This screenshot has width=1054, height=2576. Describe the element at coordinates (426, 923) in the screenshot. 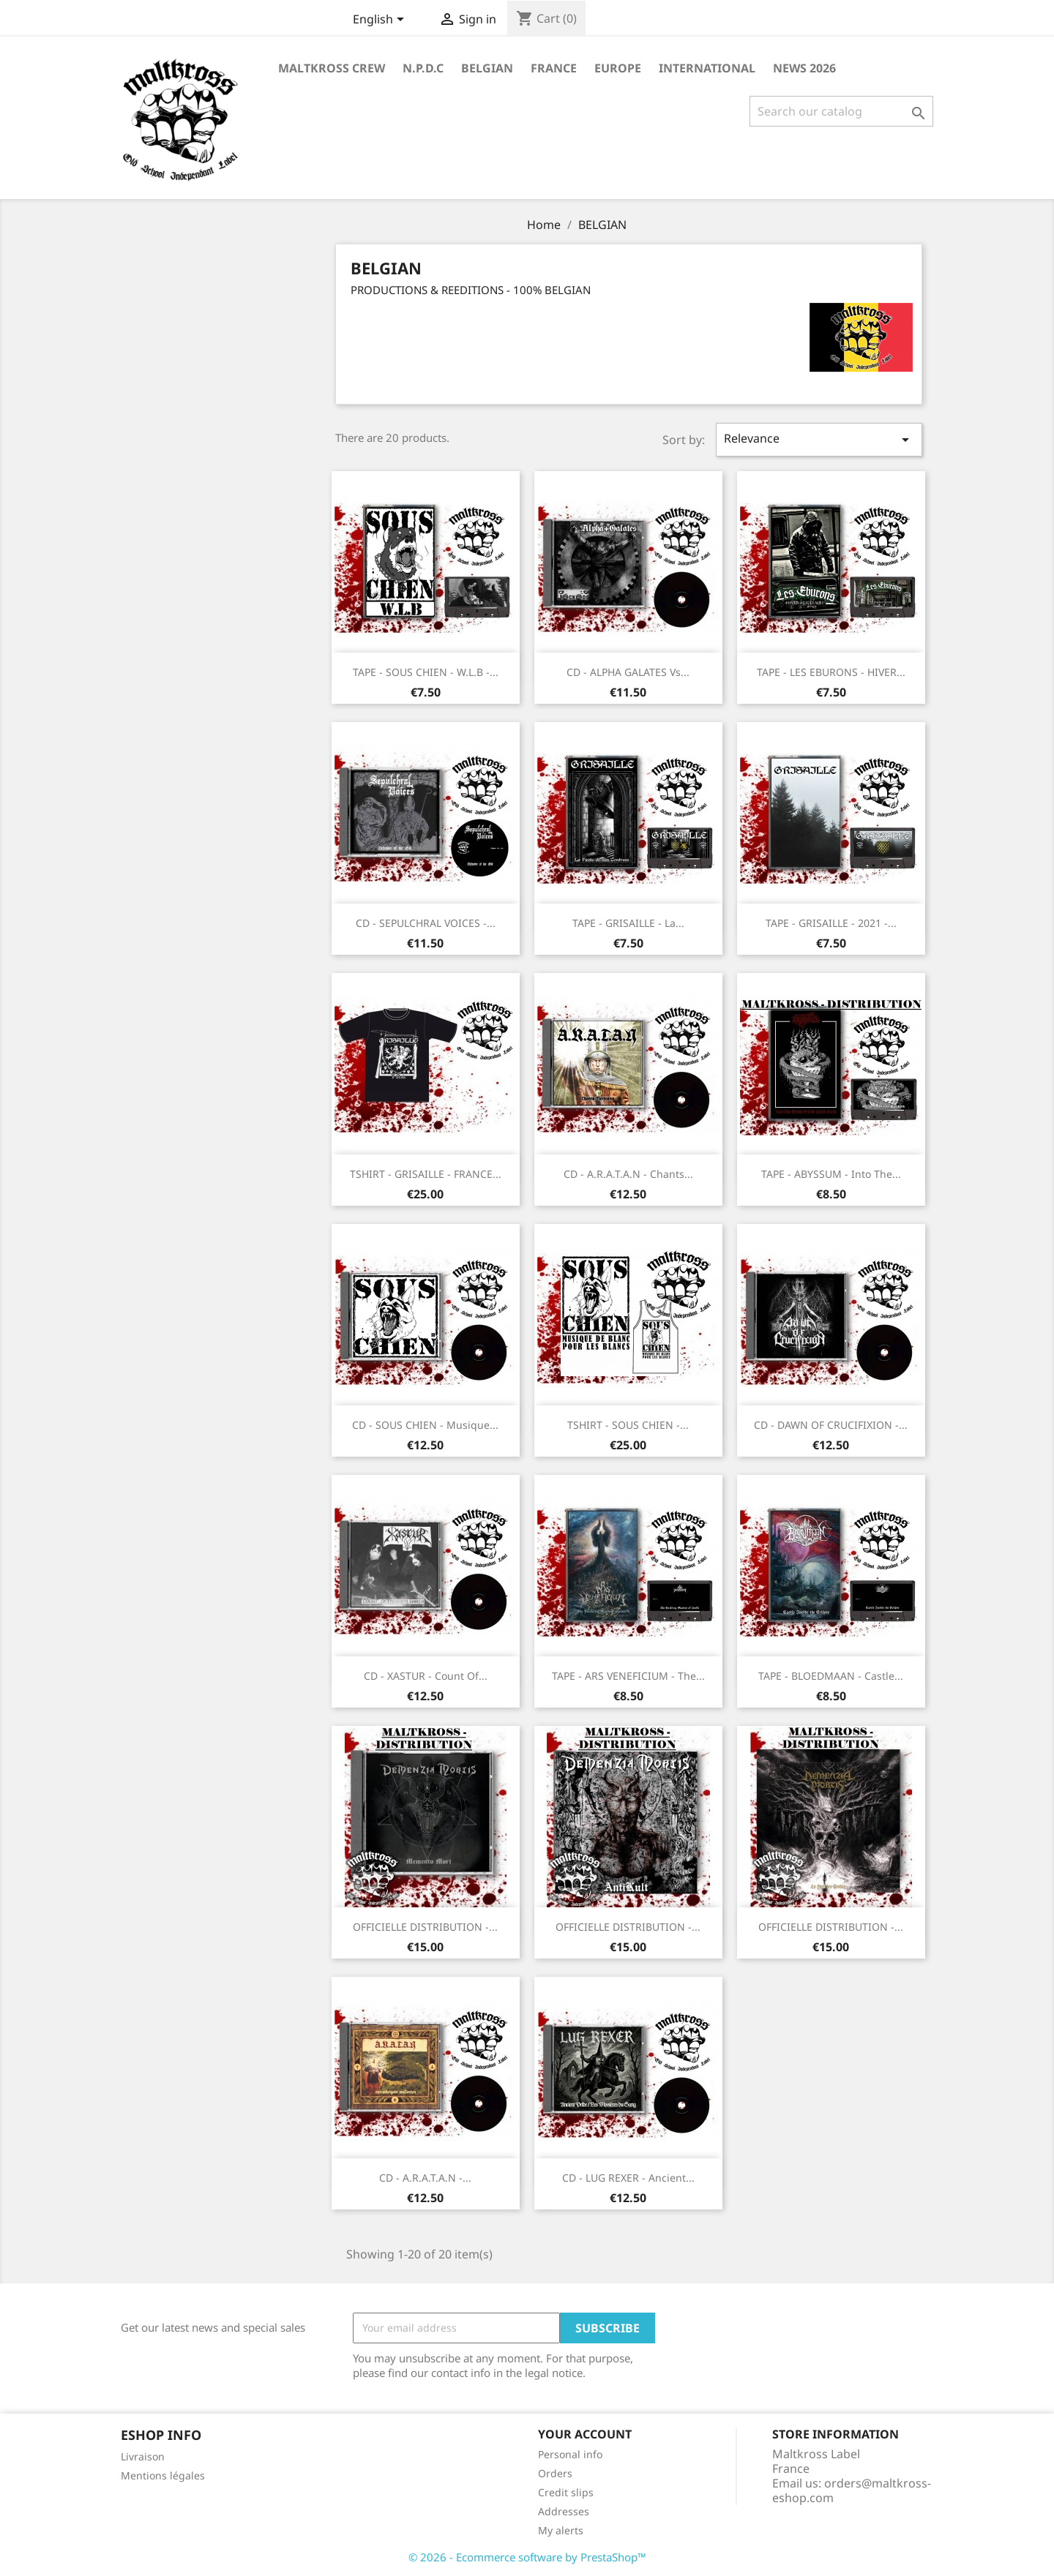

I see `CD - SEPULCHRAL VOICES -...` at that location.